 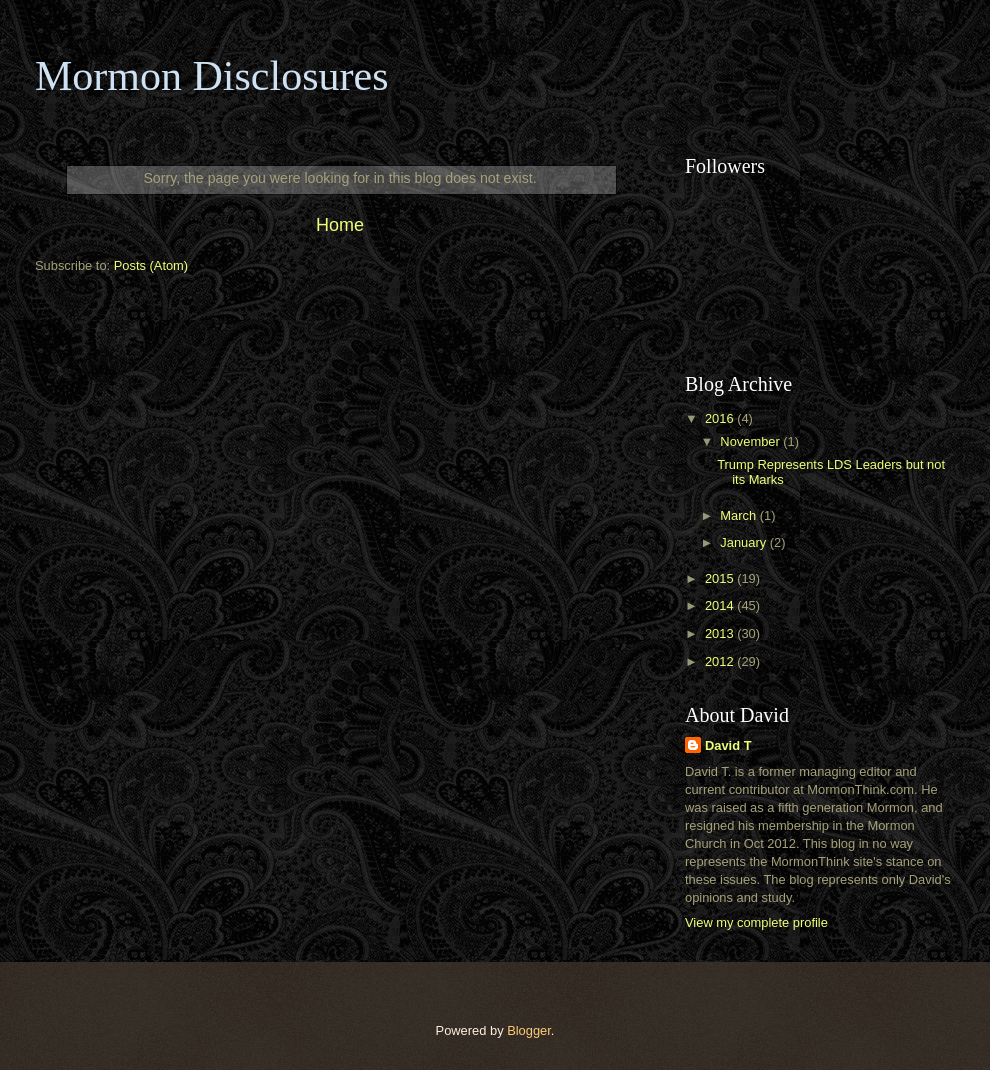 I want to click on 2013, so click(x=721, y=633).